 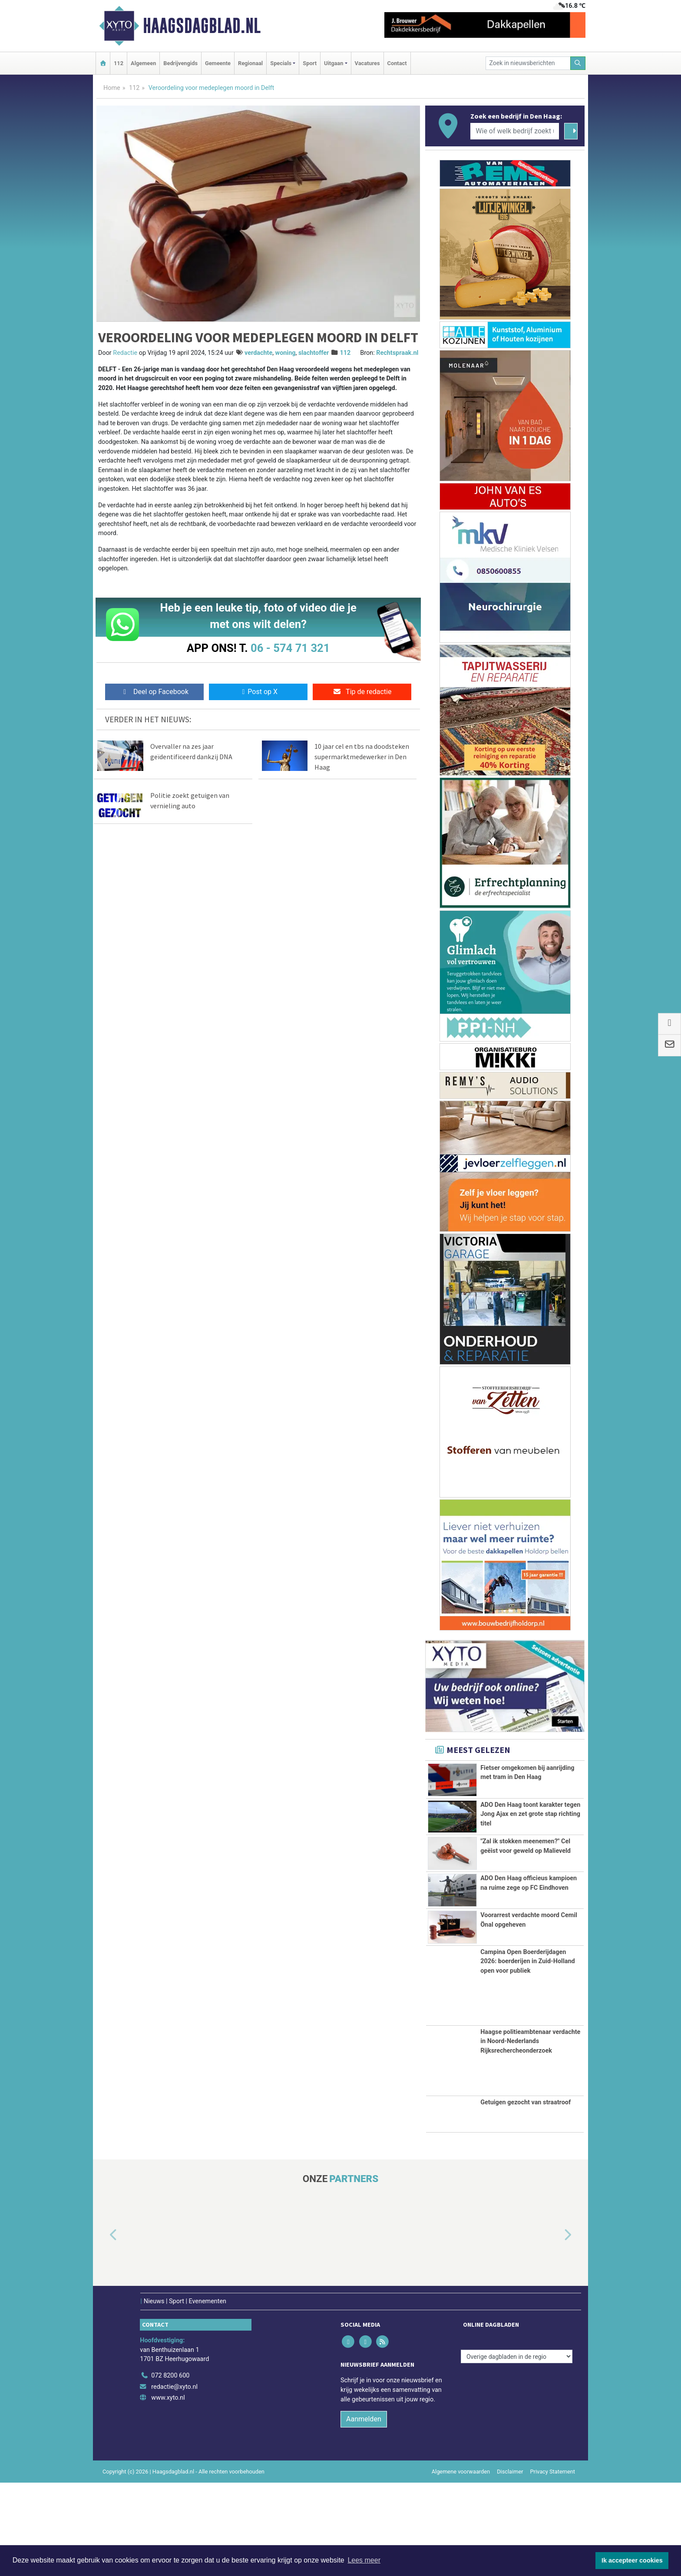 I want to click on www.xyto.nl, so click(x=168, y=2491).